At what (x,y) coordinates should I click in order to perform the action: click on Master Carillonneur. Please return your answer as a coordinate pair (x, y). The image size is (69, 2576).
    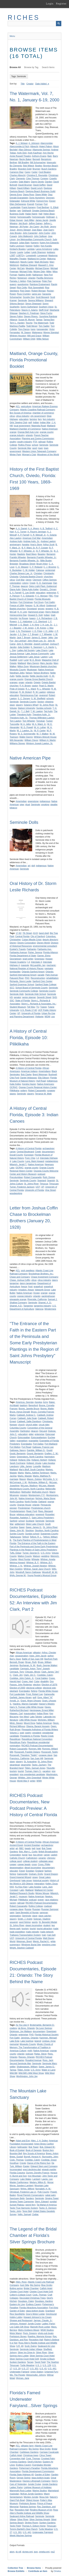
    Looking at the image, I should click on (19, 2182).